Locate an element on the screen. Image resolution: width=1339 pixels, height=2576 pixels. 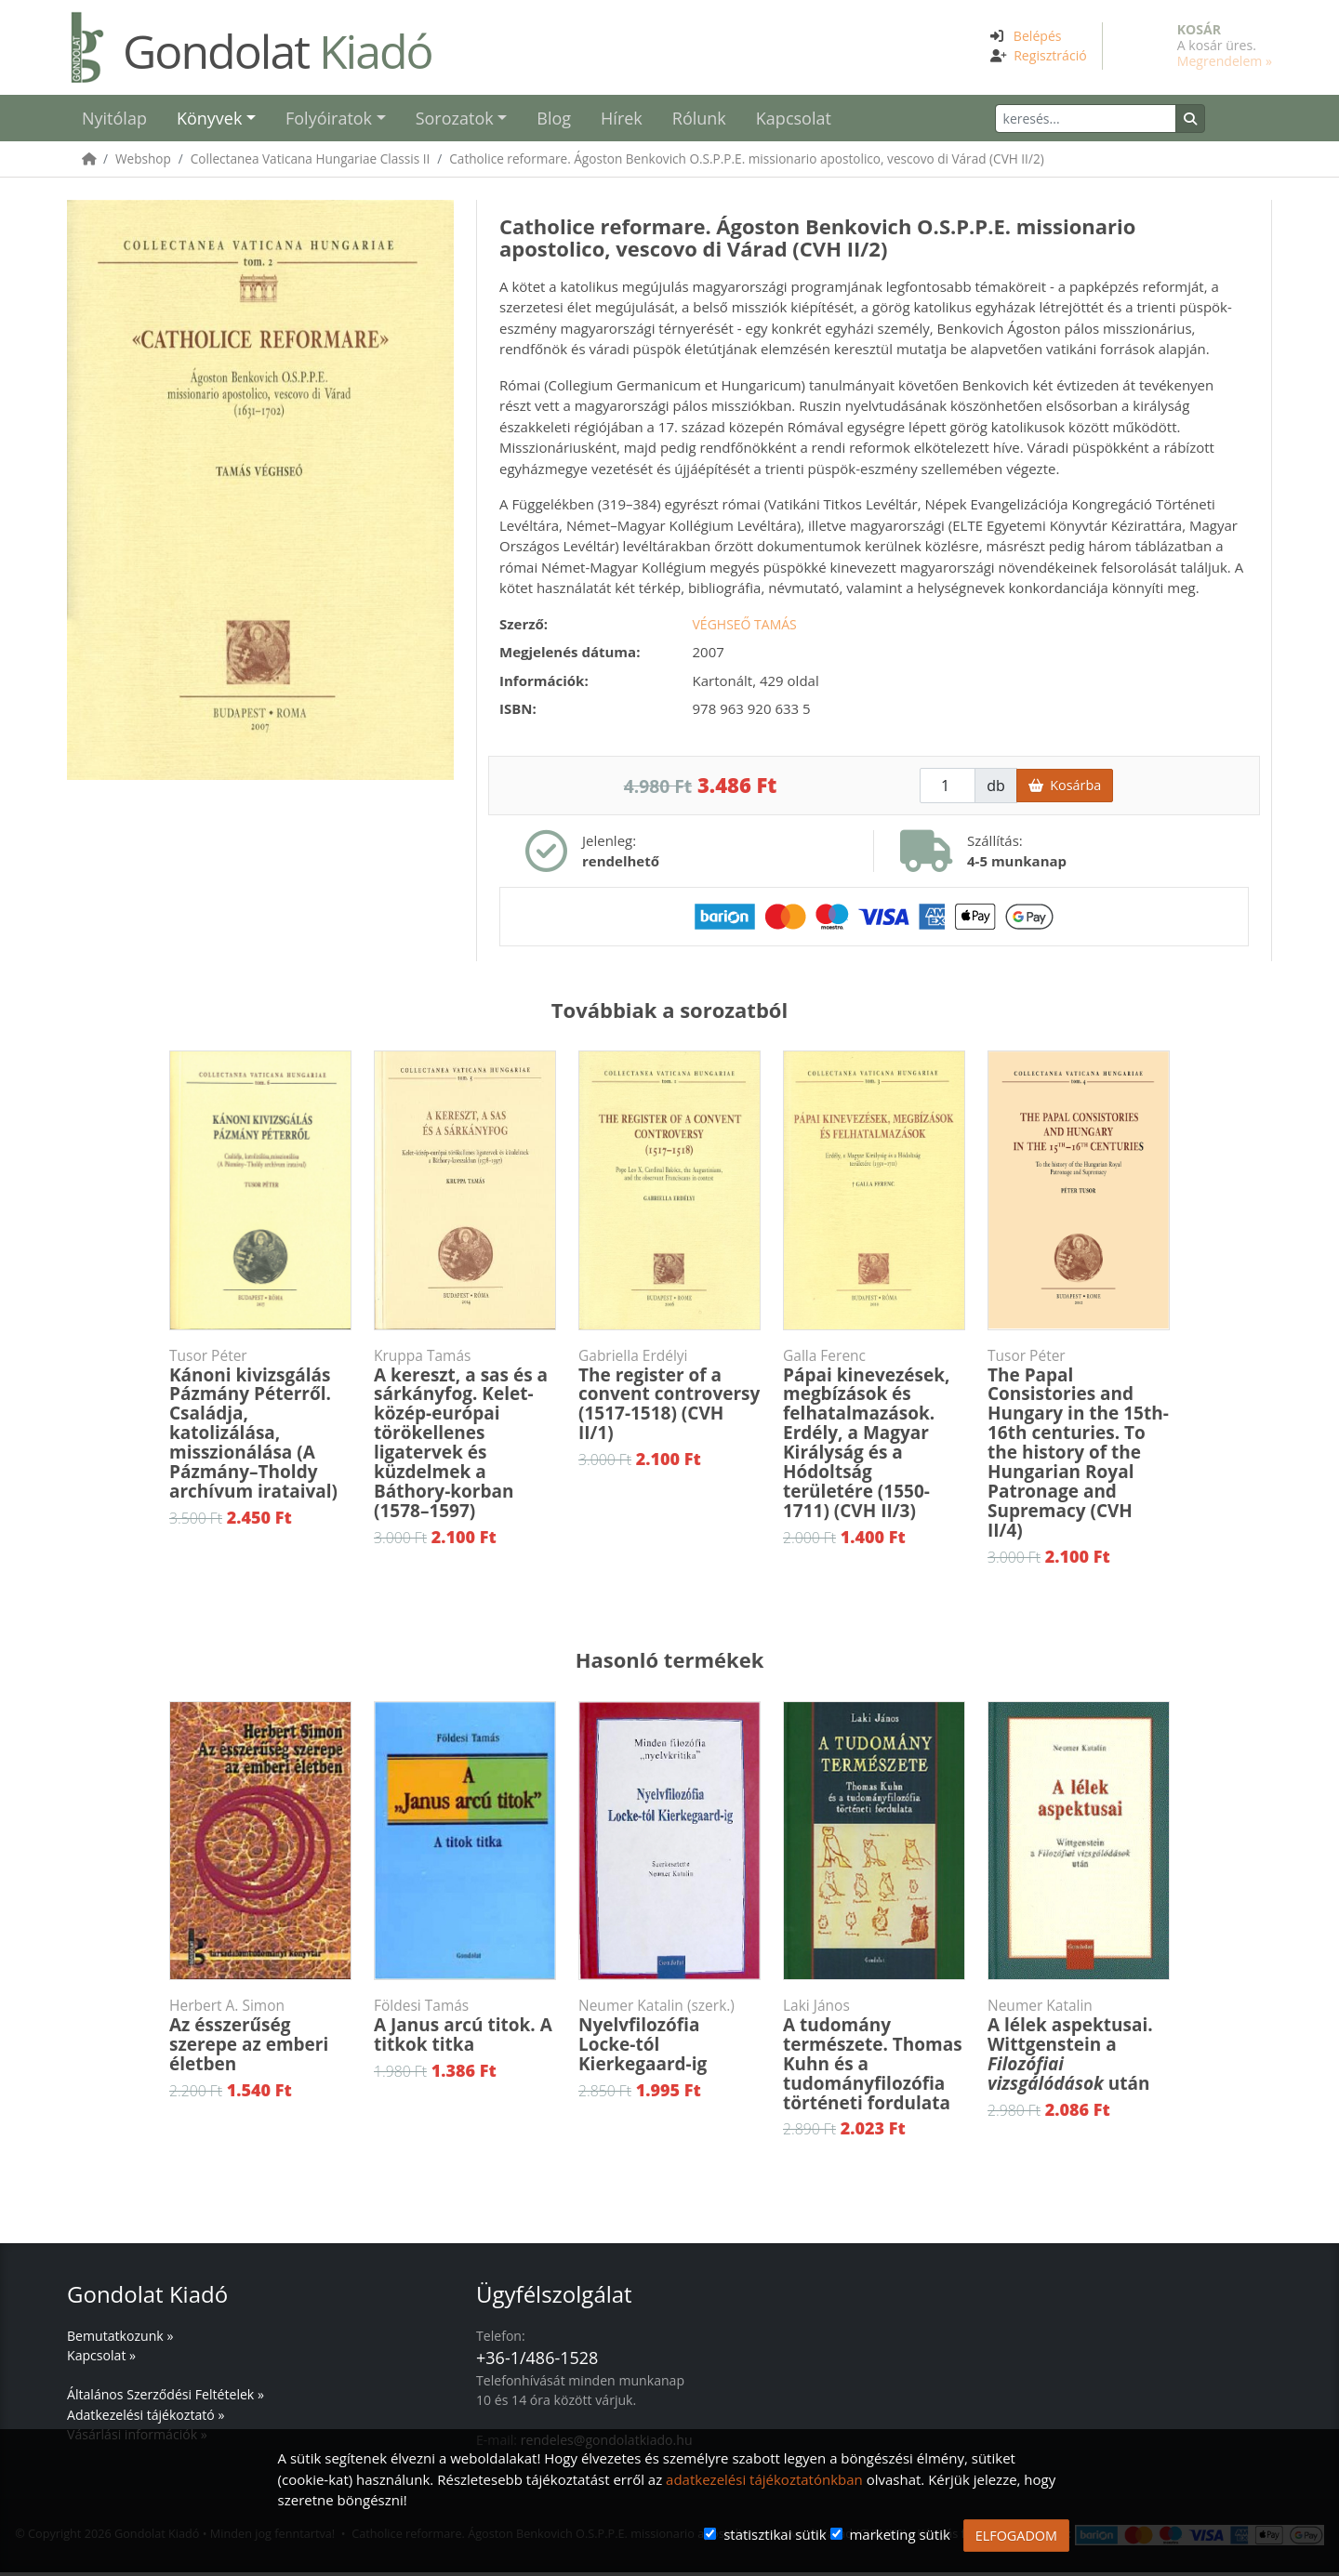
Collectanea Vaticana Hungariae Classis II is located at coordinates (311, 162).